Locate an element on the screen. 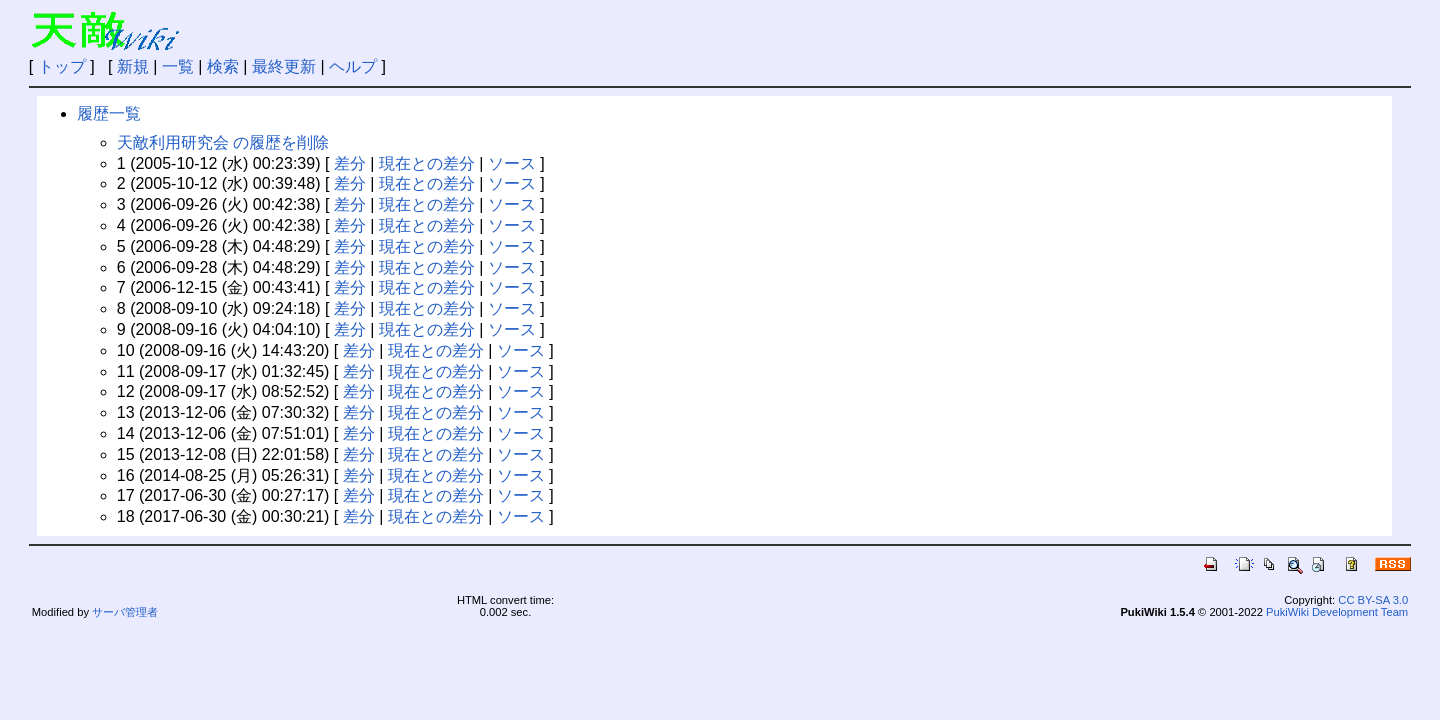 This screenshot has height=720, width=1440. 一覧 is located at coordinates (178, 66).